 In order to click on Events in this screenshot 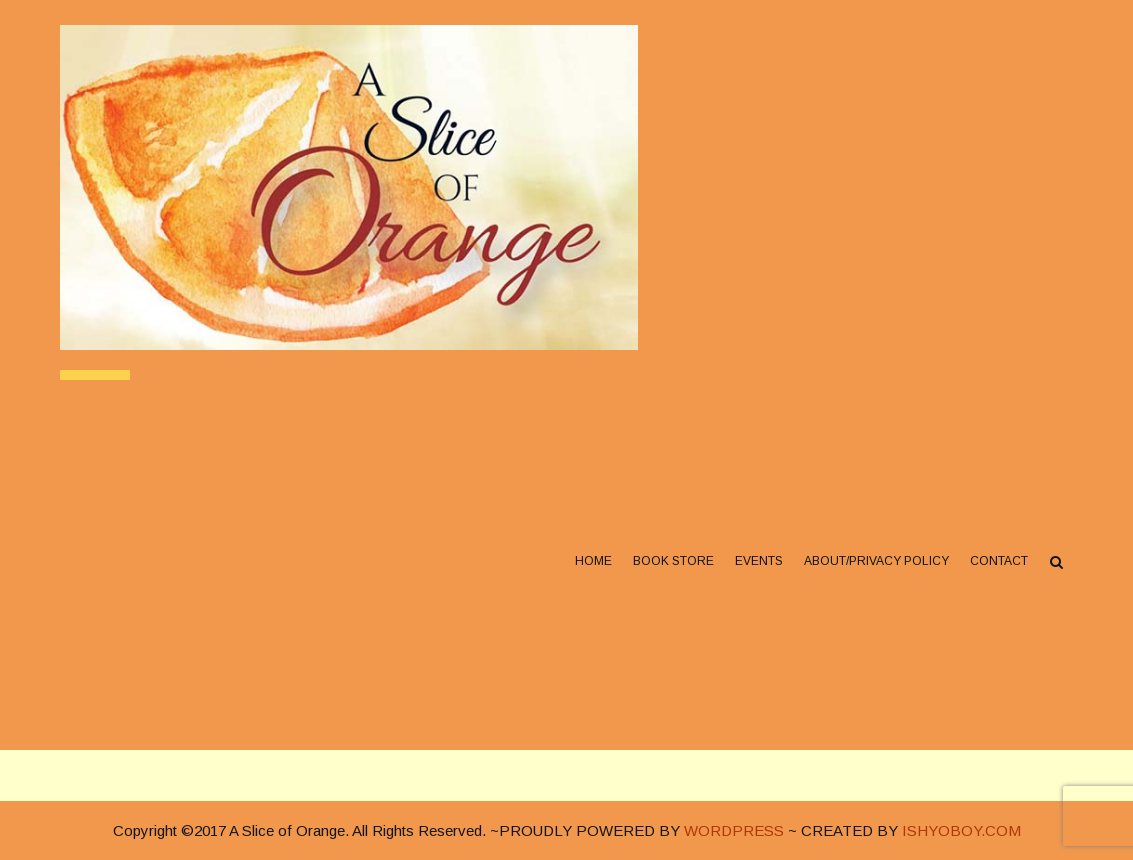, I will do `click(759, 561)`.